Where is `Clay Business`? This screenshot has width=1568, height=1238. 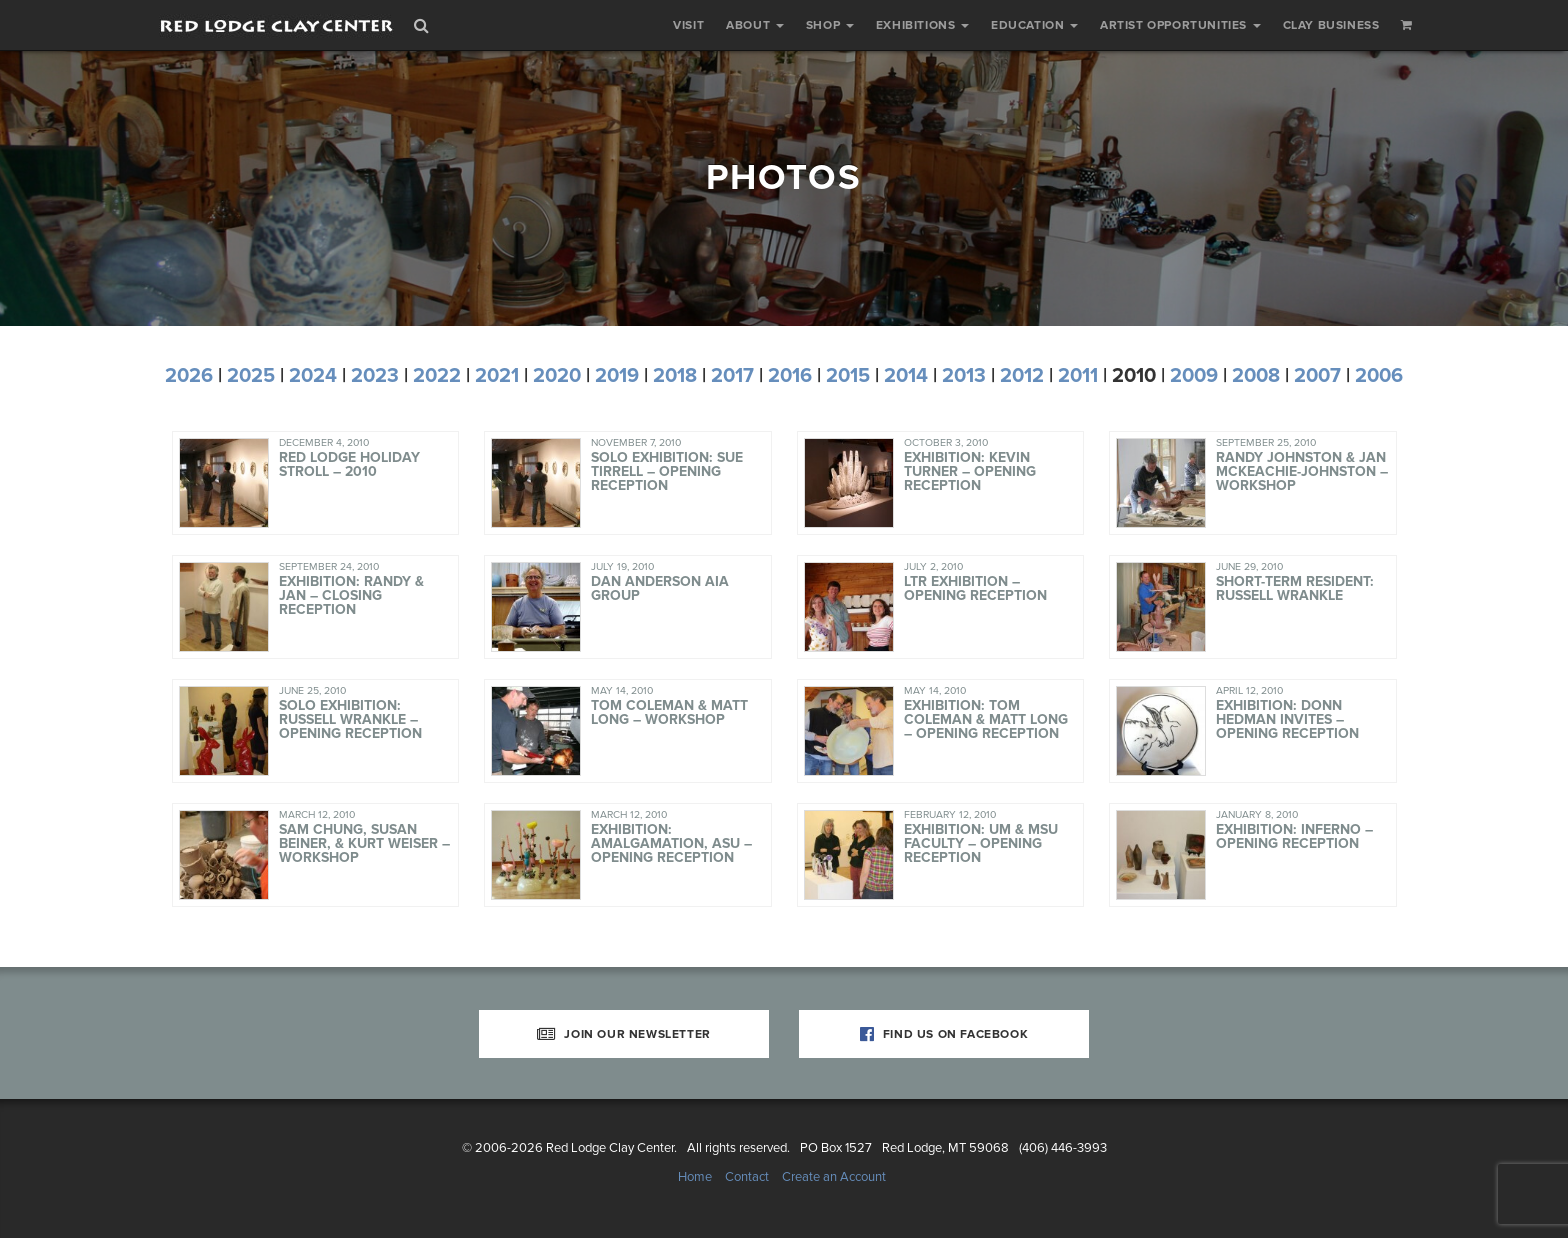 Clay Business is located at coordinates (1331, 25).